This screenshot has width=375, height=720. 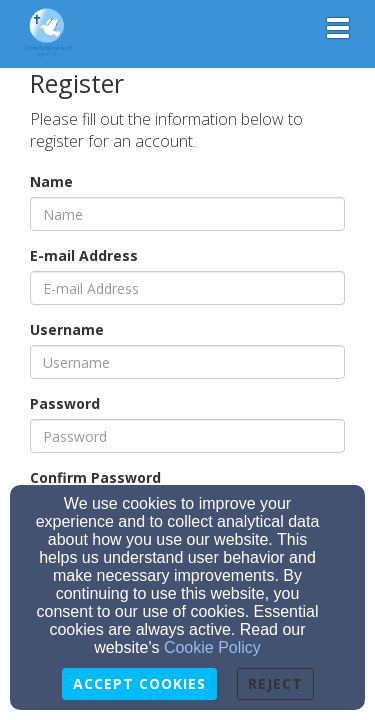 I want to click on Cookie Policy, so click(x=212, y=647).